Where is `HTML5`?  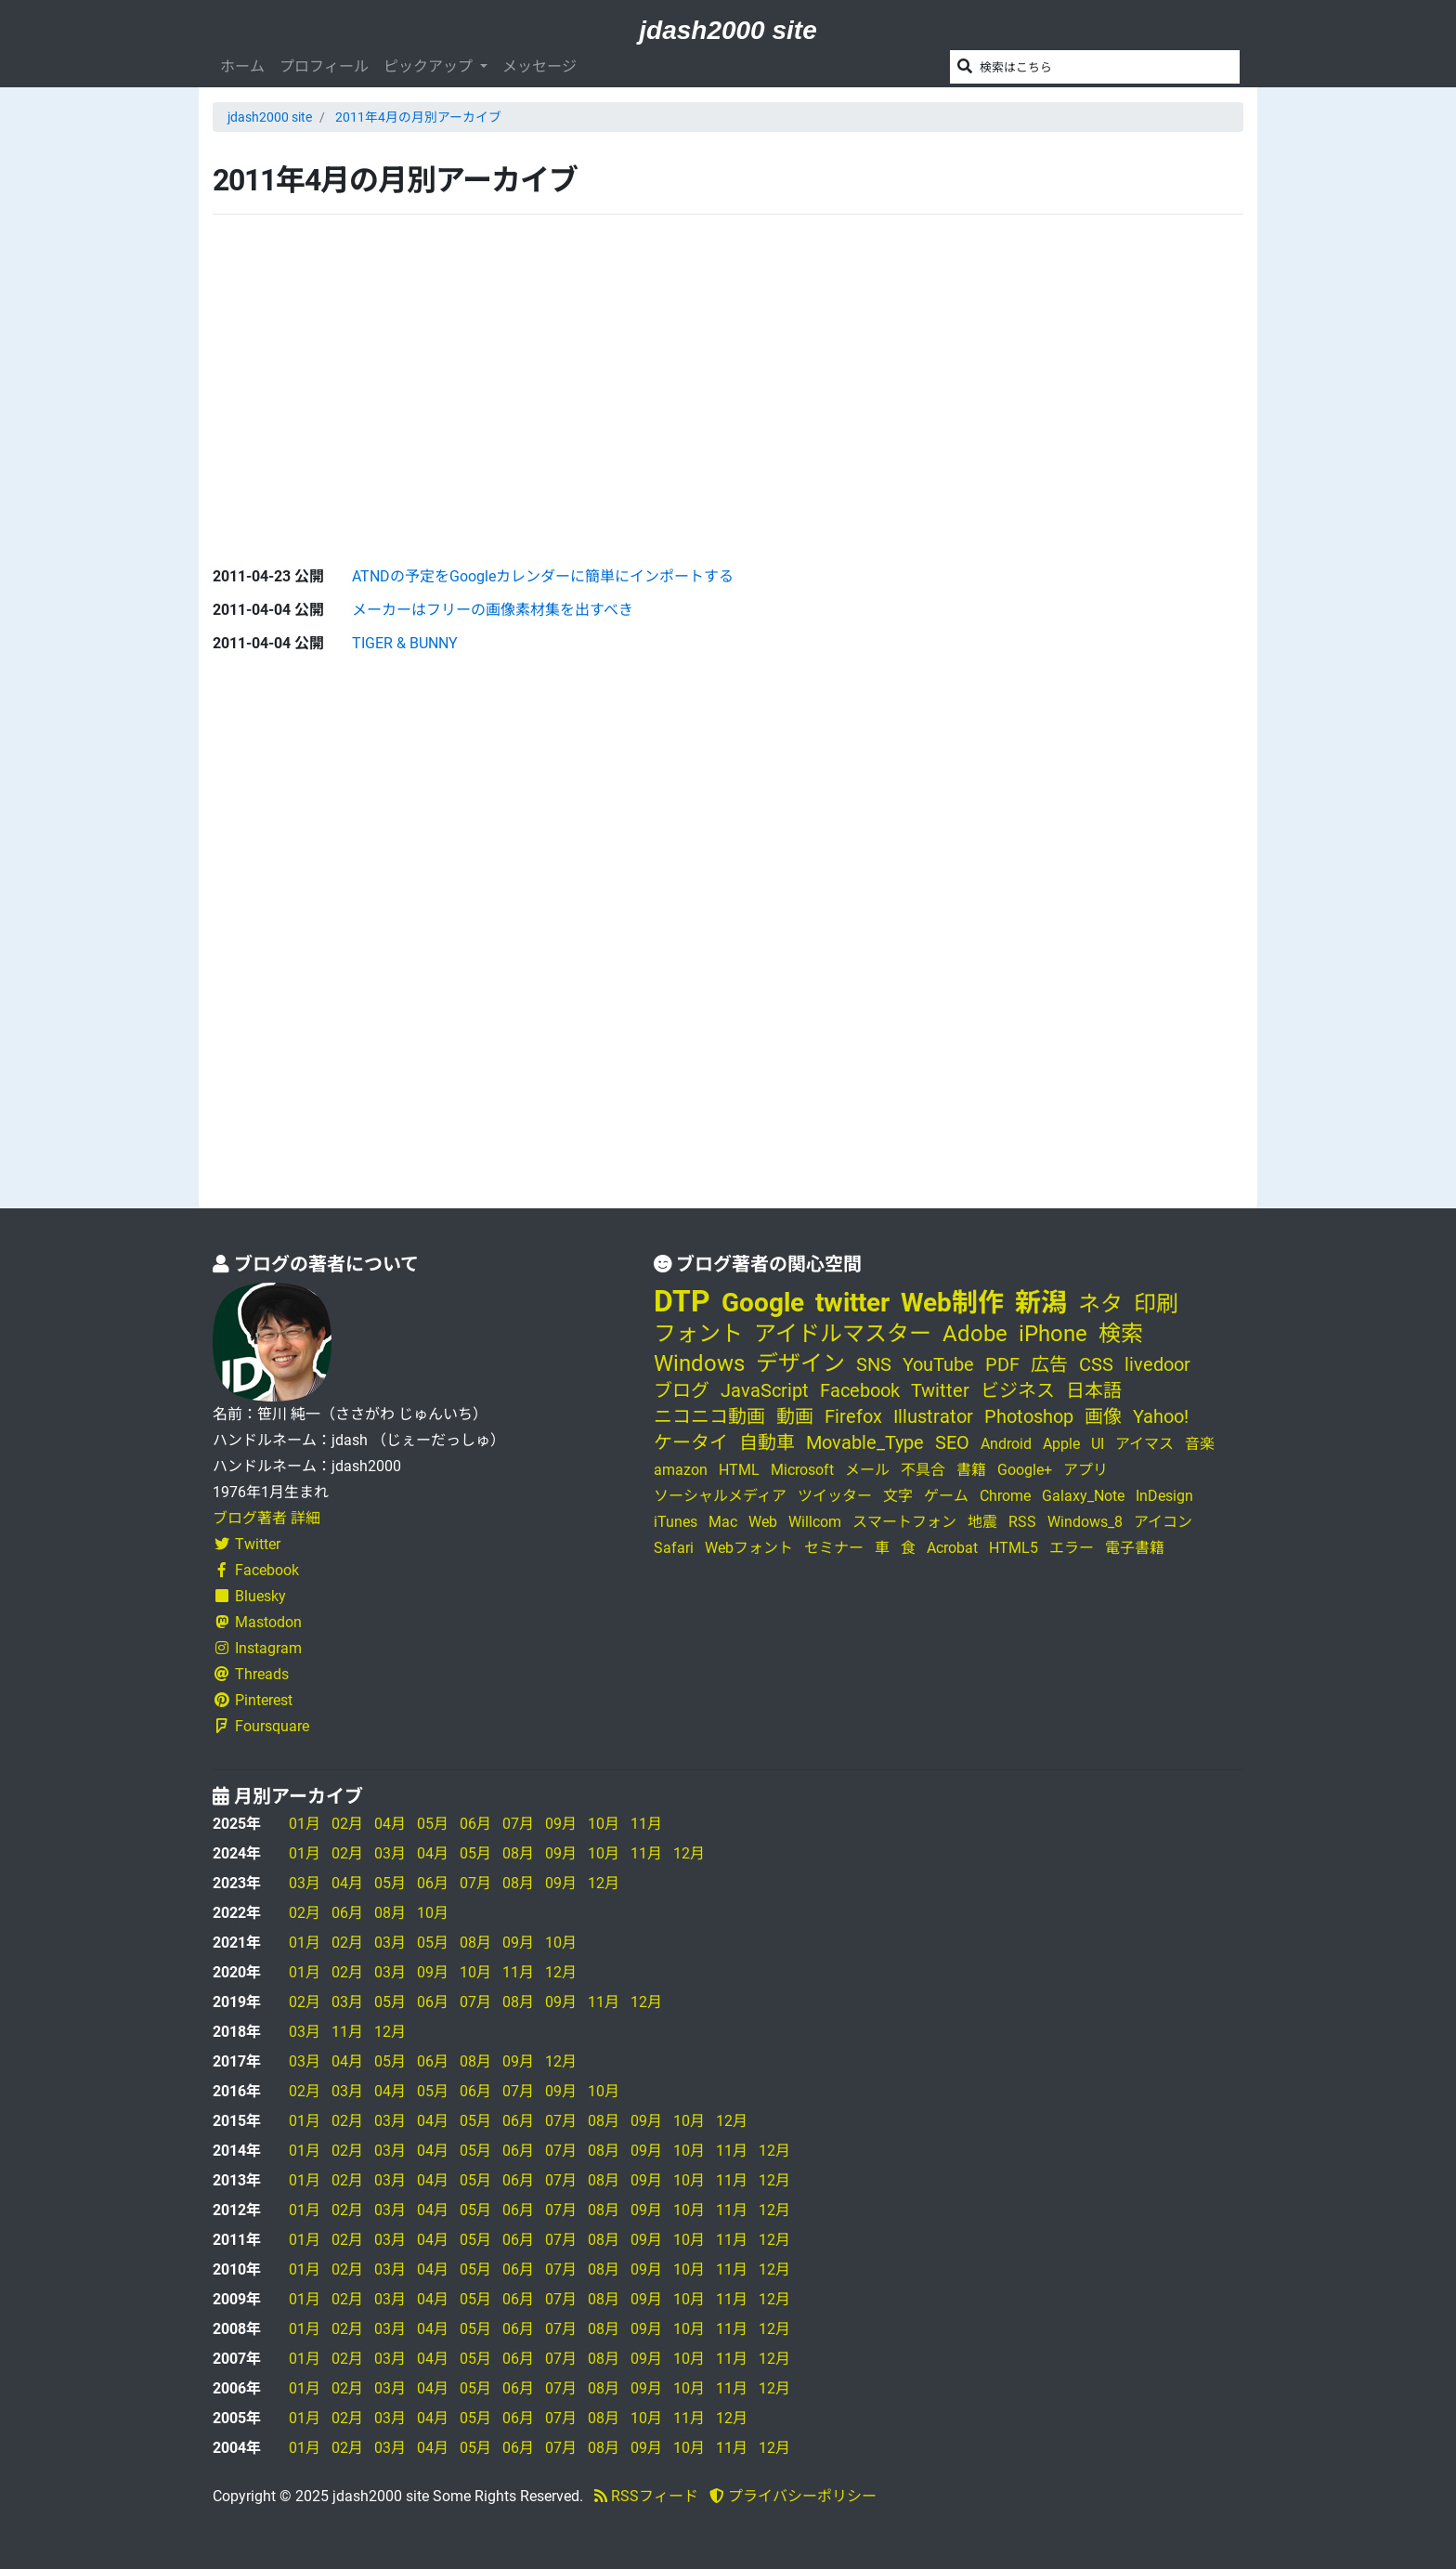 HTML5 is located at coordinates (1013, 1548).